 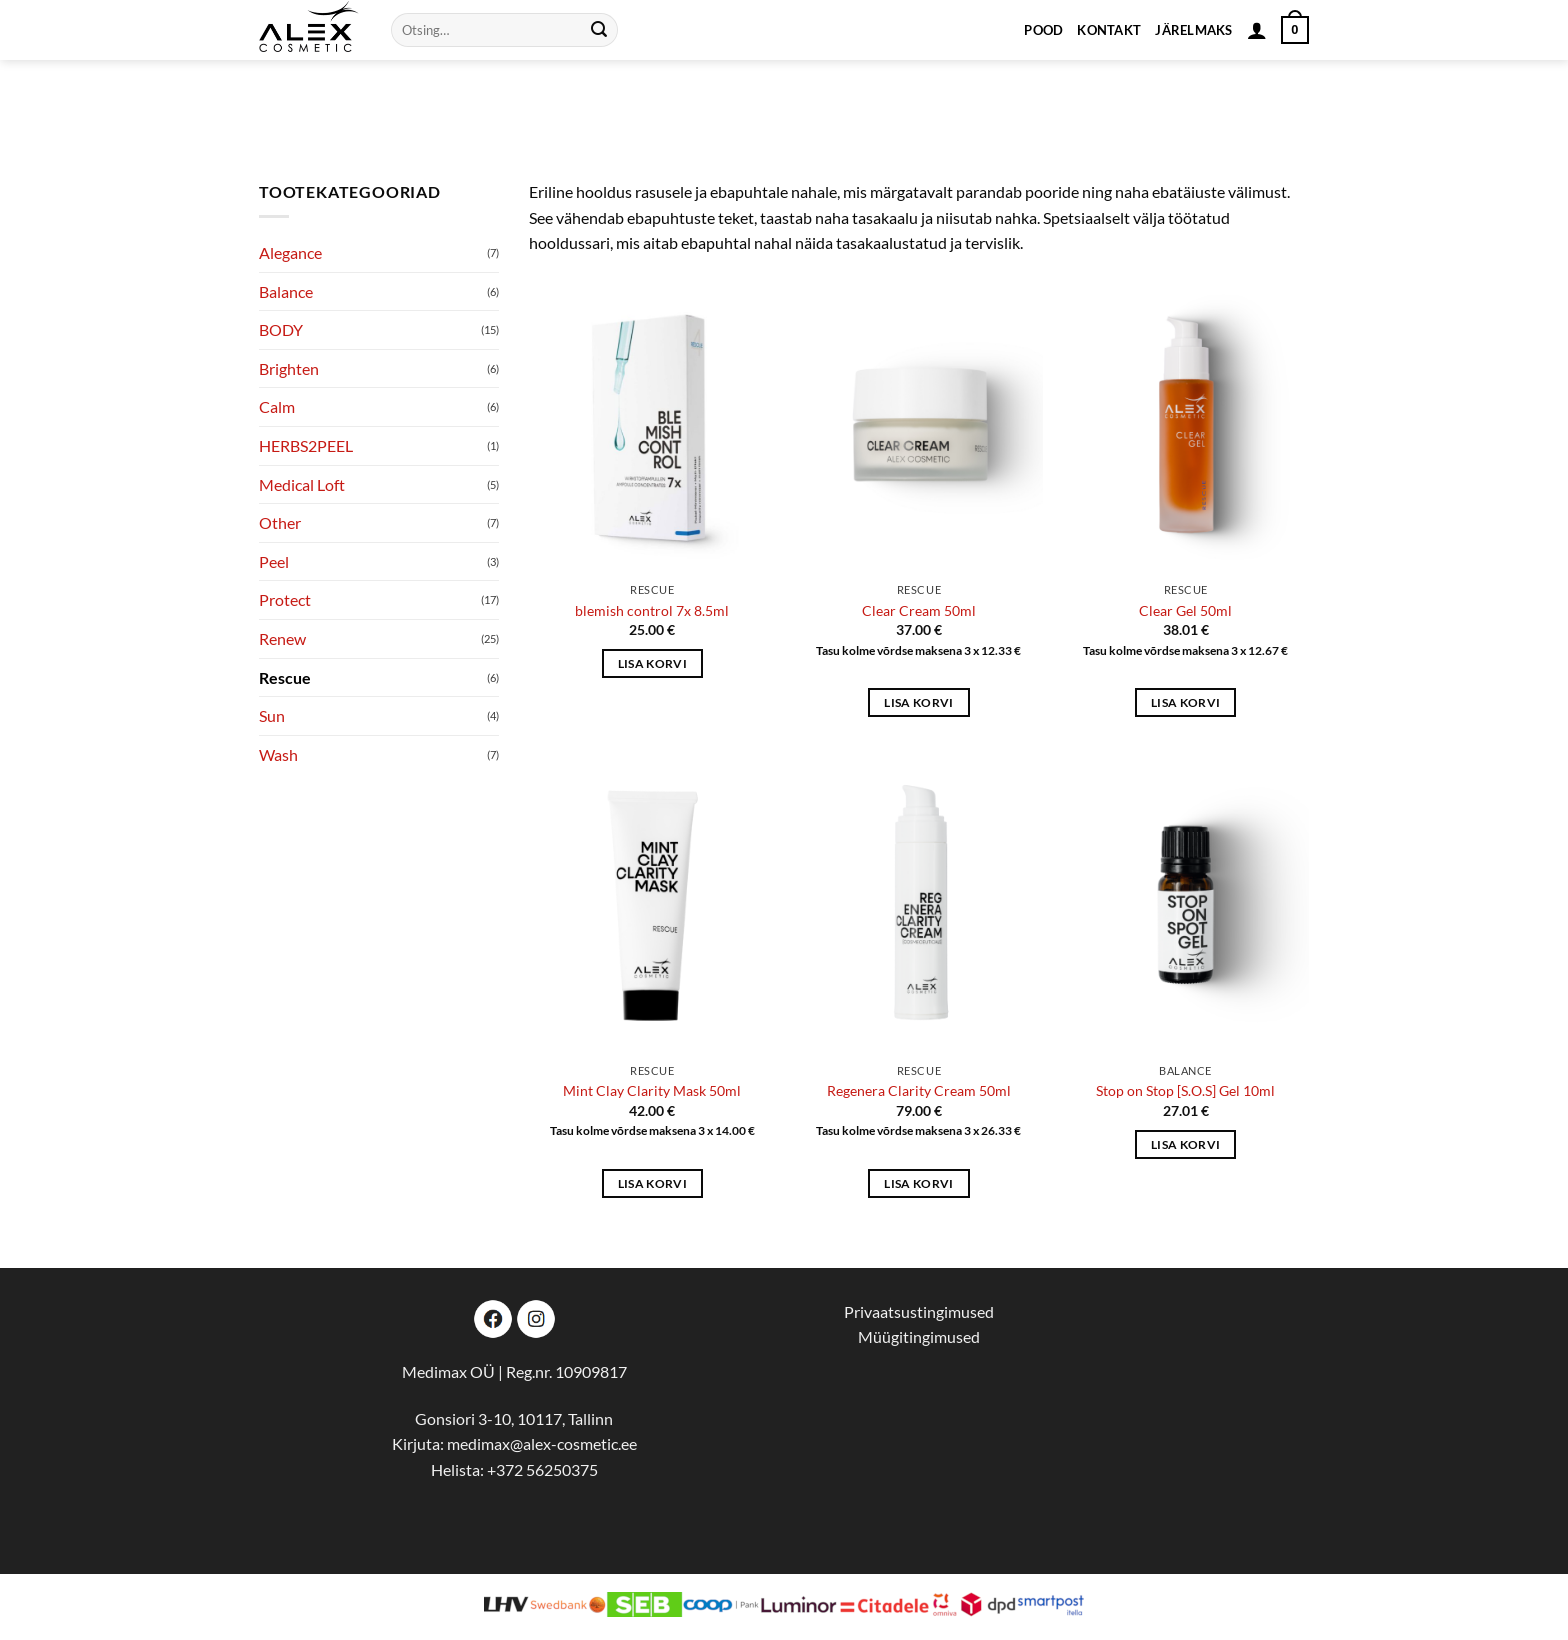 What do you see at coordinates (1109, 30) in the screenshot?
I see `Kontakt` at bounding box center [1109, 30].